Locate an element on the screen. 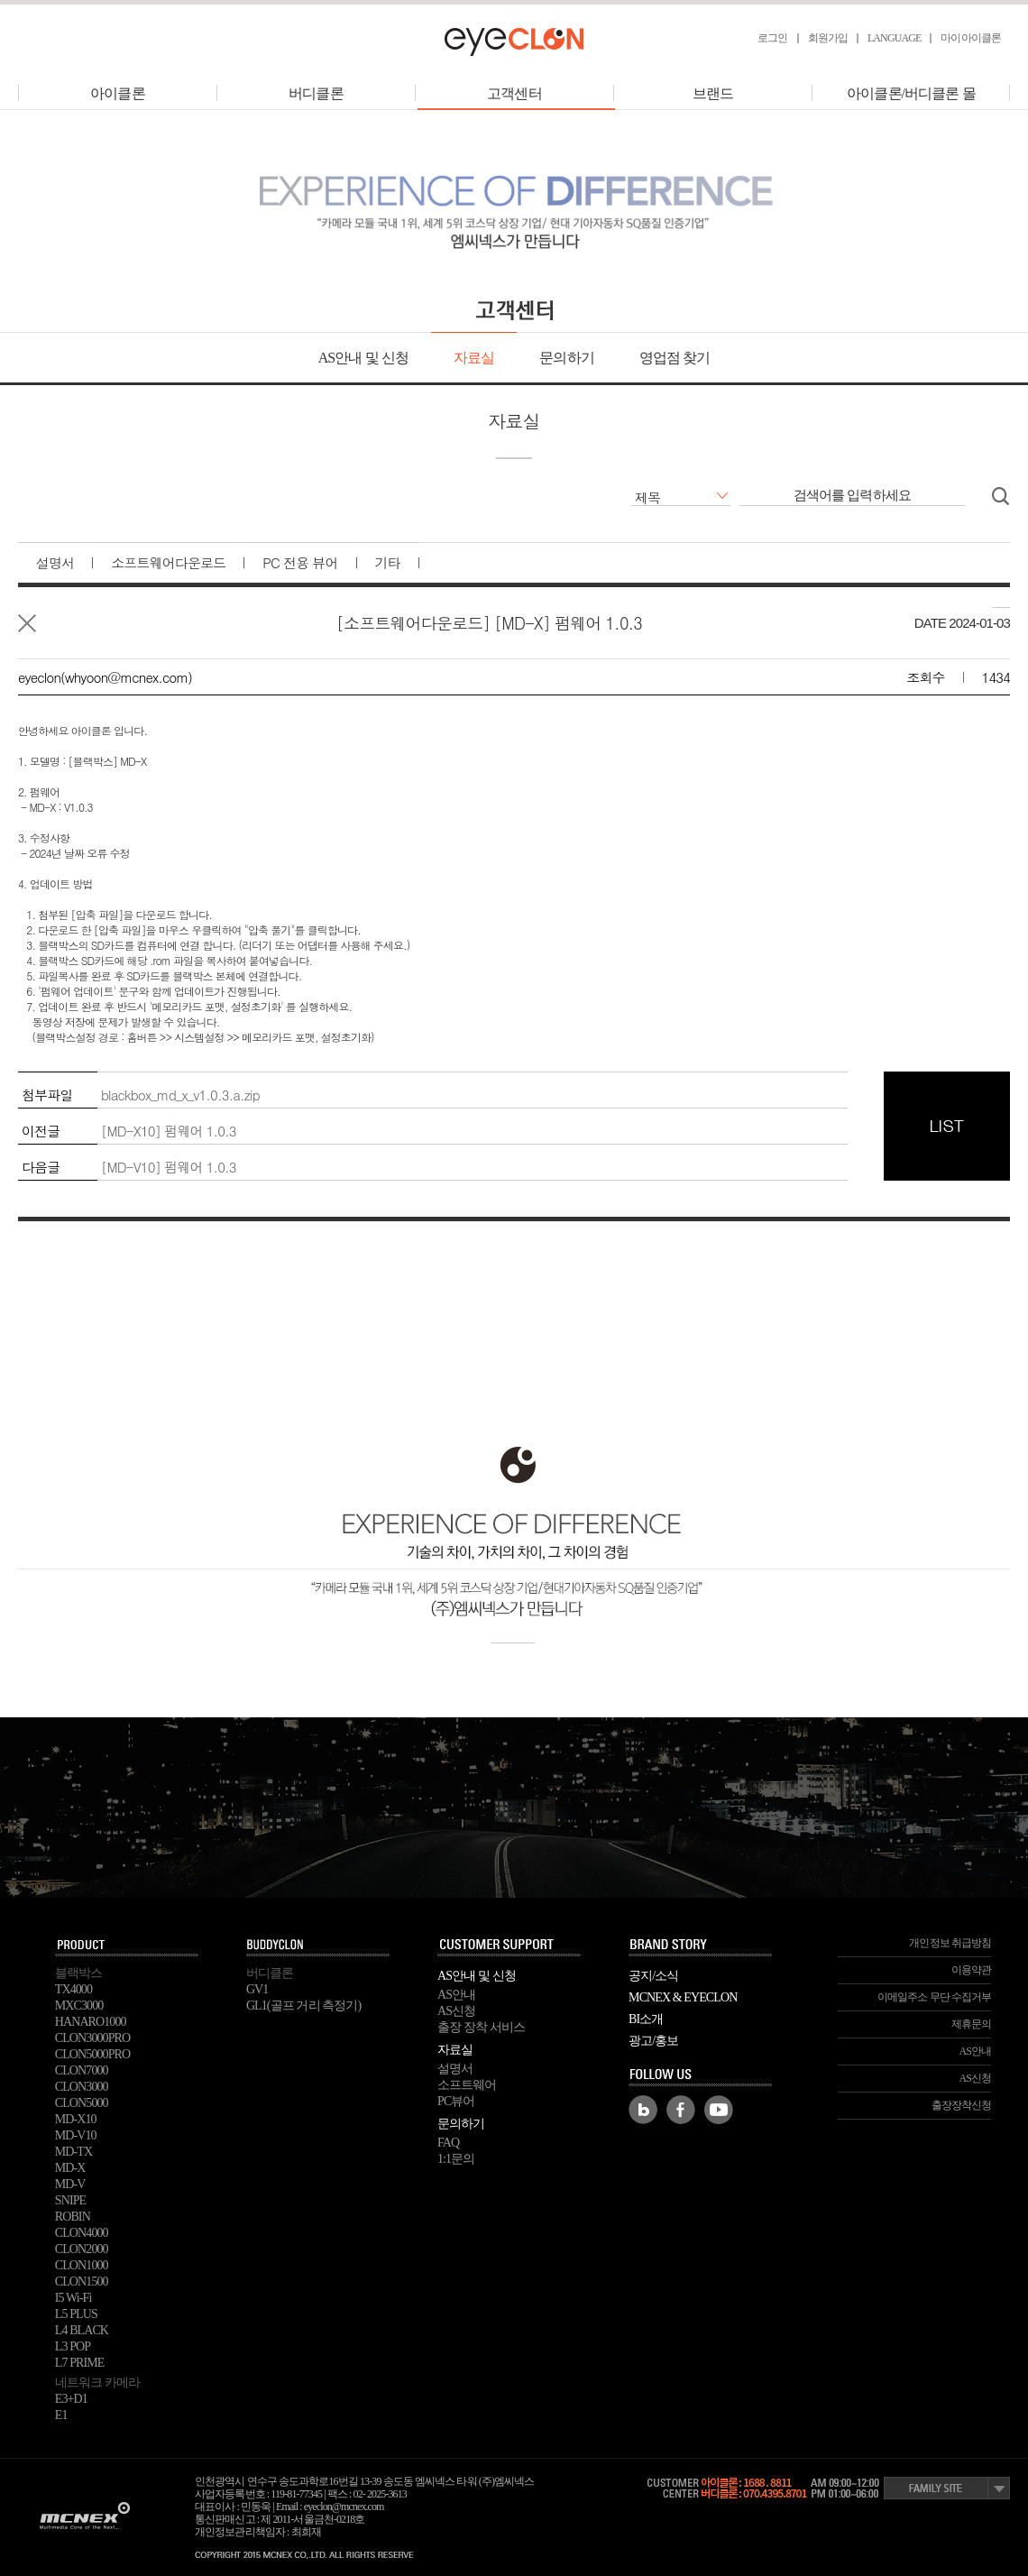 Image resolution: width=1028 pixels, height=2576 pixels. MD-X is located at coordinates (70, 2168).